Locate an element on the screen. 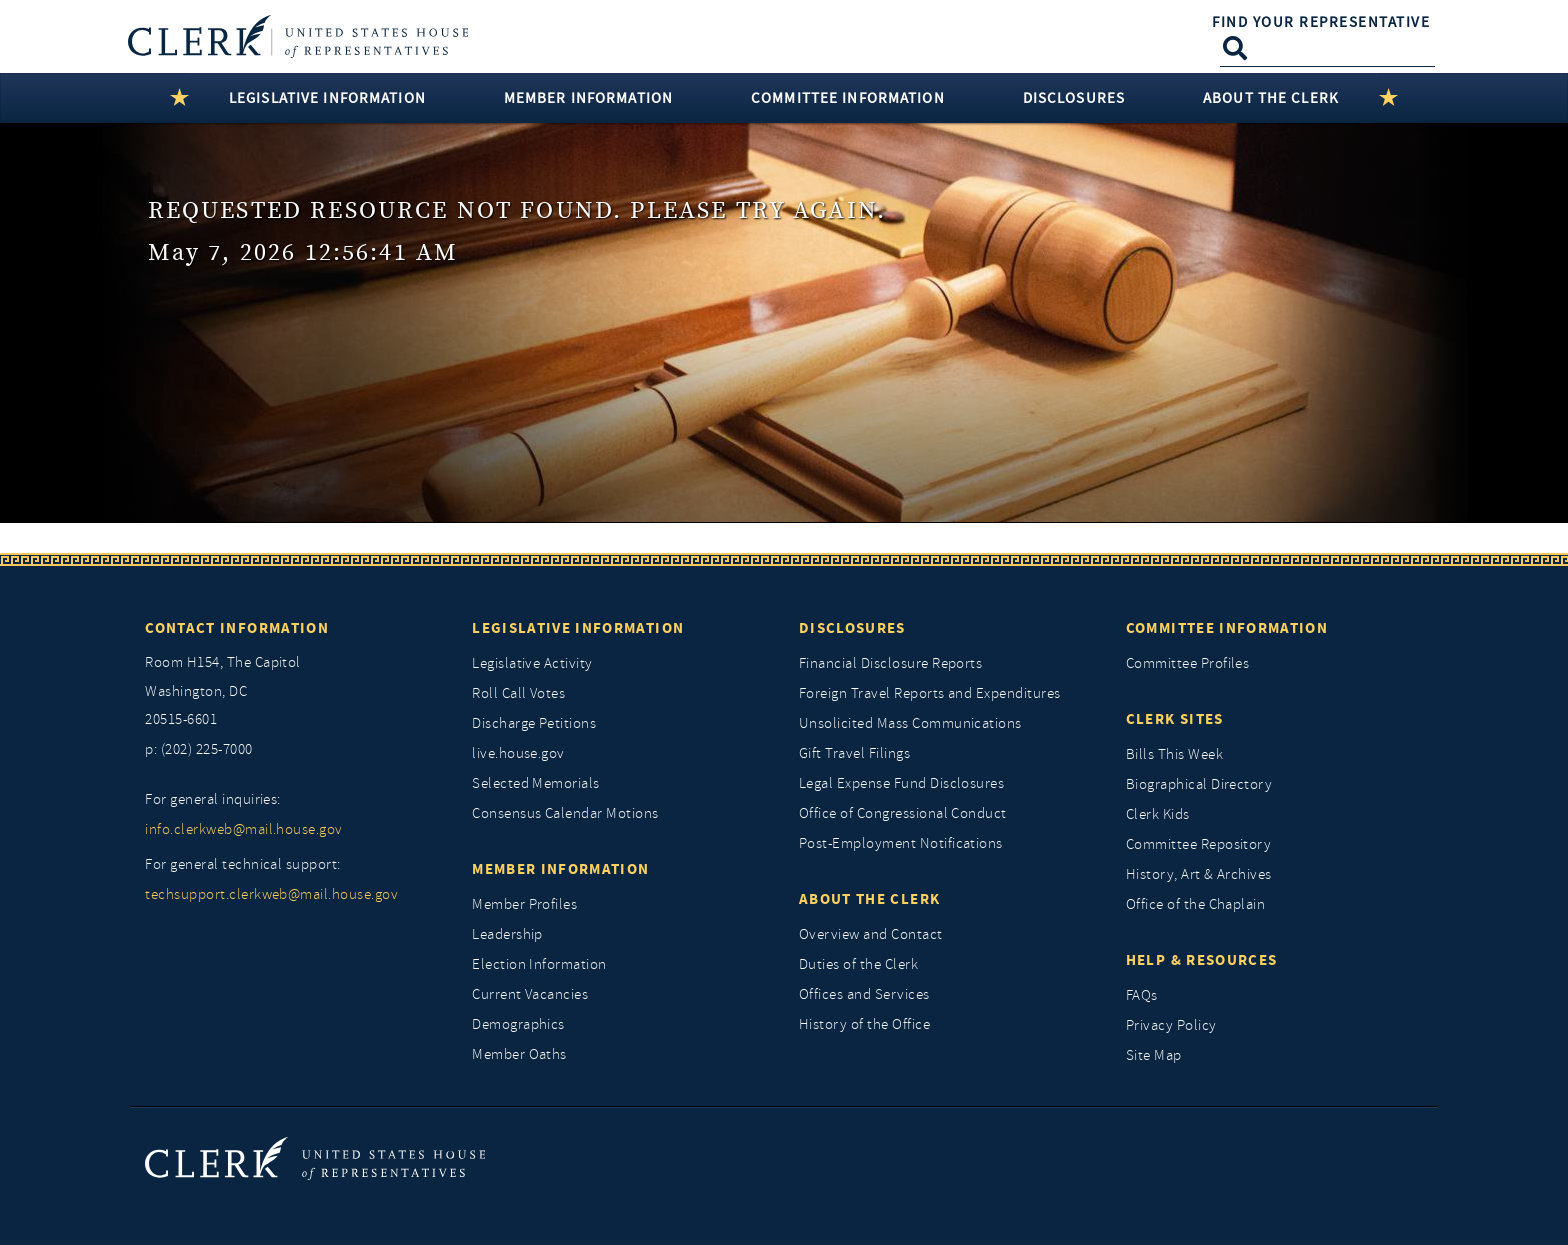 Image resolution: width=1568 pixels, height=1245 pixels. Clerk Kids is located at coordinates (1158, 814).